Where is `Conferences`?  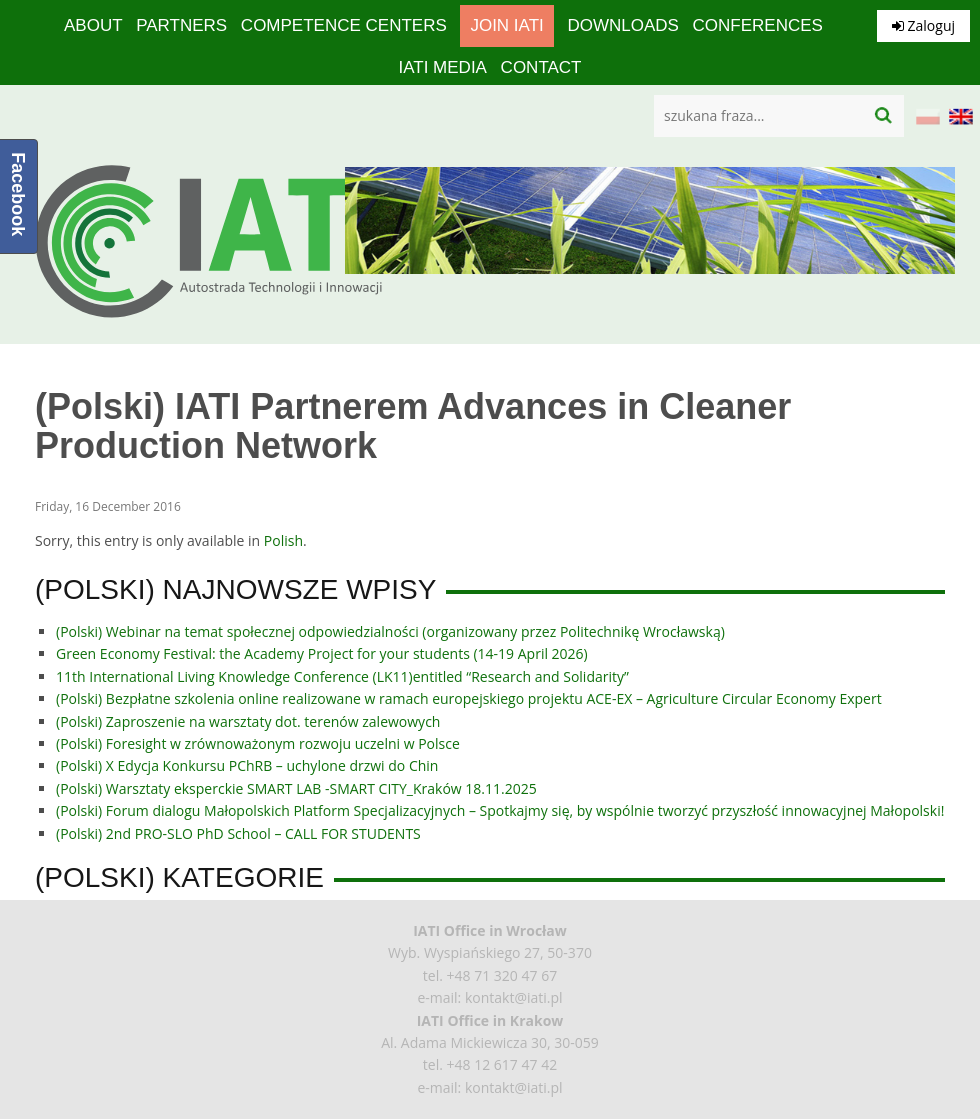 Conferences is located at coordinates (758, 25).